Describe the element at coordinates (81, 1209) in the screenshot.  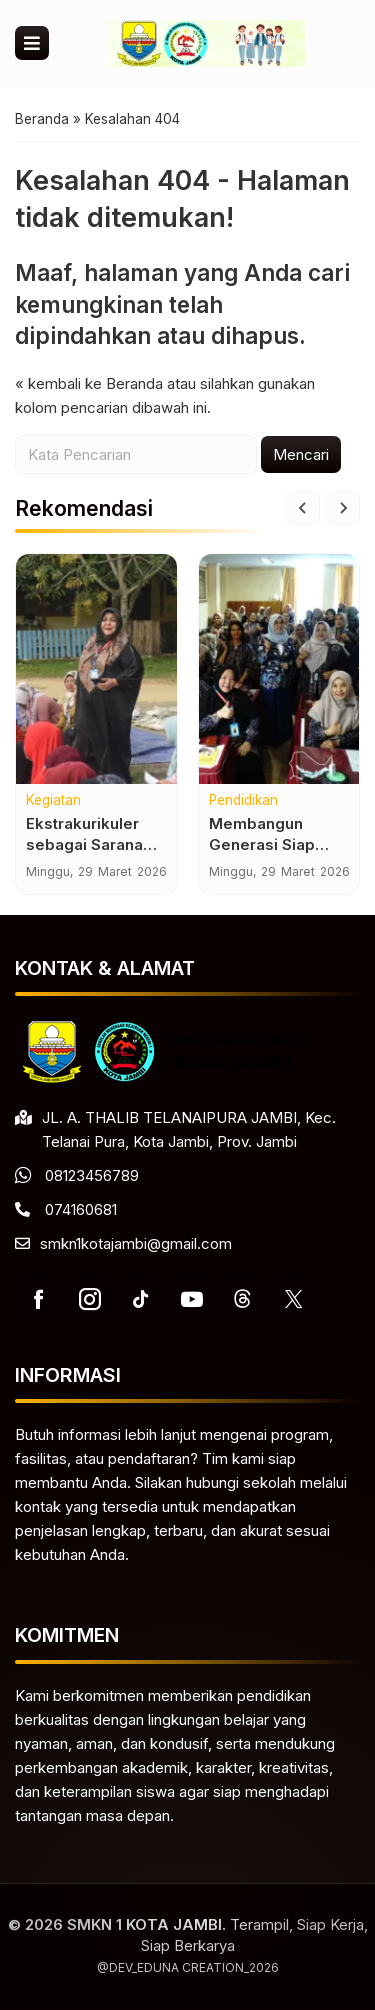
I see `074160681` at that location.